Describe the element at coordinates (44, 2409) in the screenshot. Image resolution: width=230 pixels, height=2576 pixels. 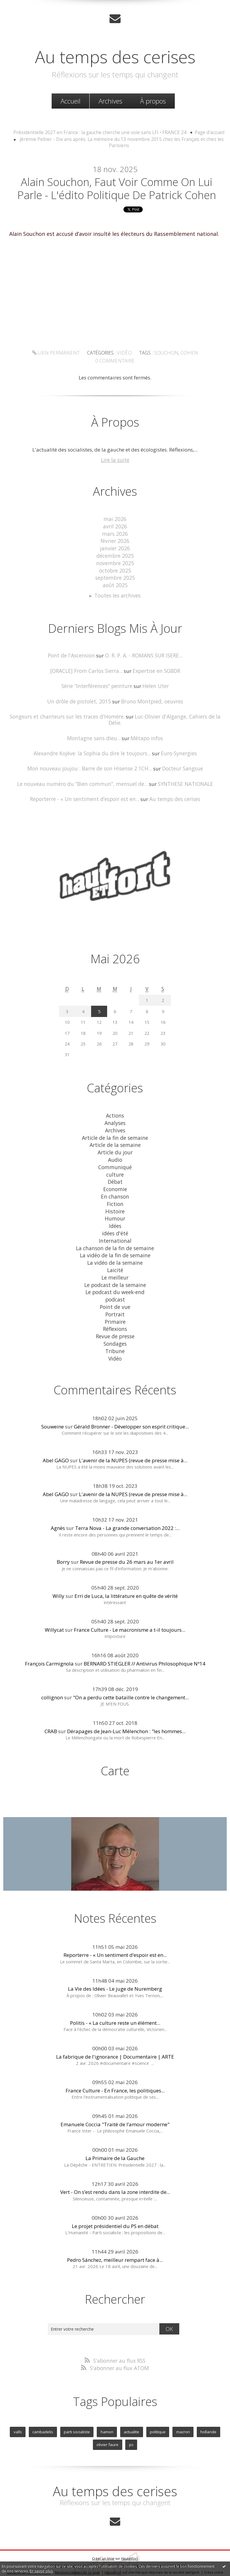
I see `cambadelis` at that location.